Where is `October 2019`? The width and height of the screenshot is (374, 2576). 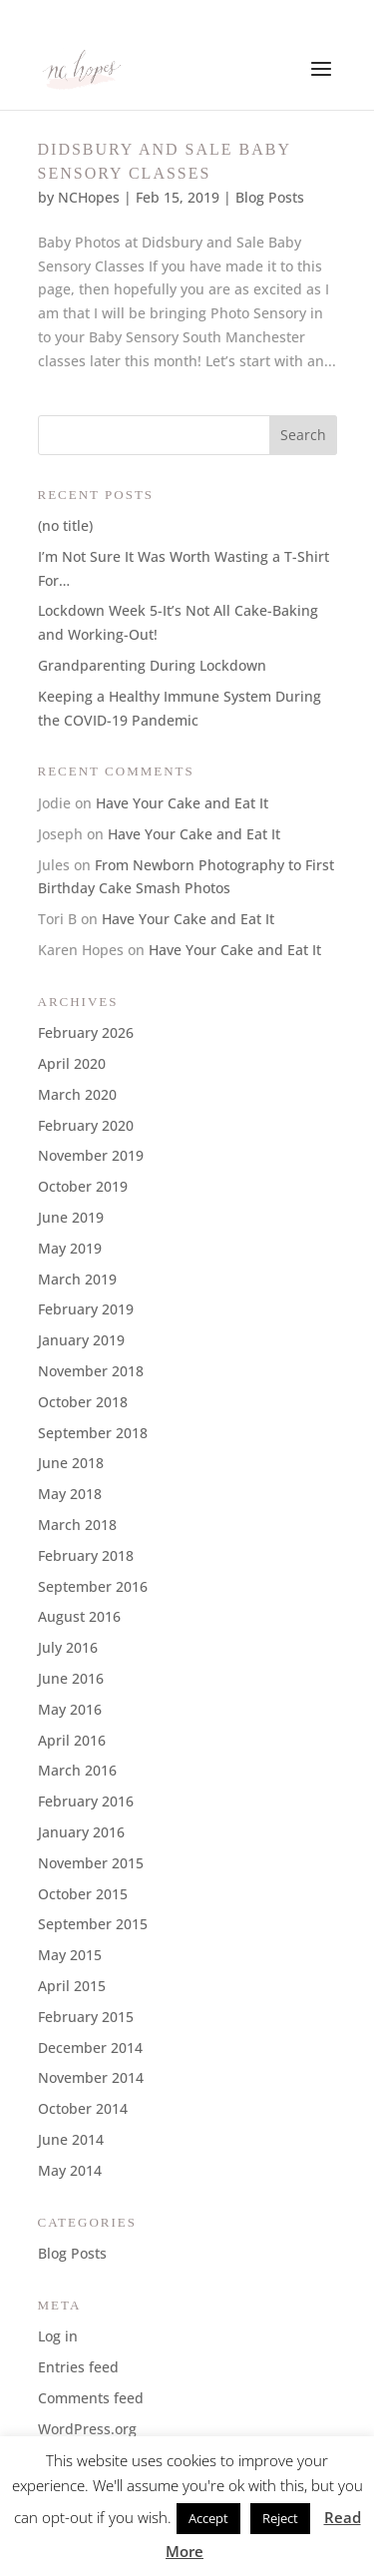
October 2019 is located at coordinates (83, 1186).